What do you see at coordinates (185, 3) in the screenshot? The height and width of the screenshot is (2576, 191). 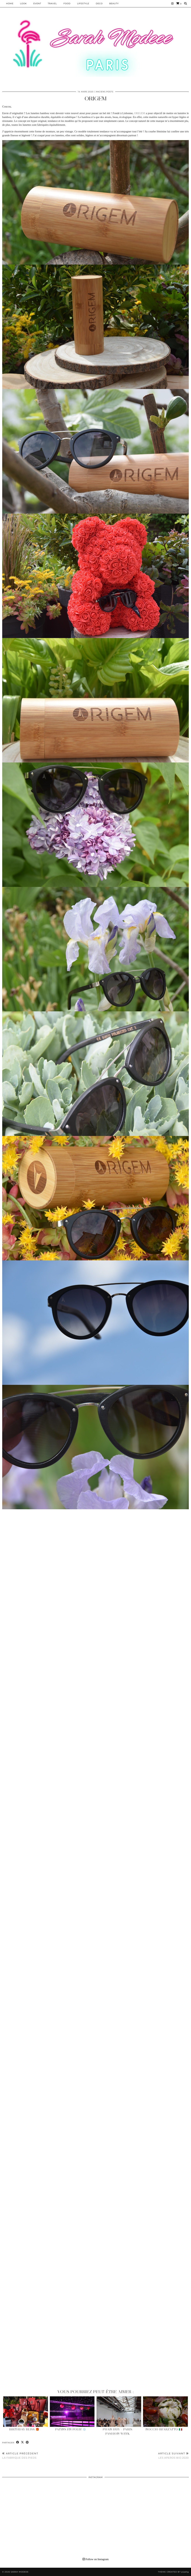 I see `[Search]` at bounding box center [185, 3].